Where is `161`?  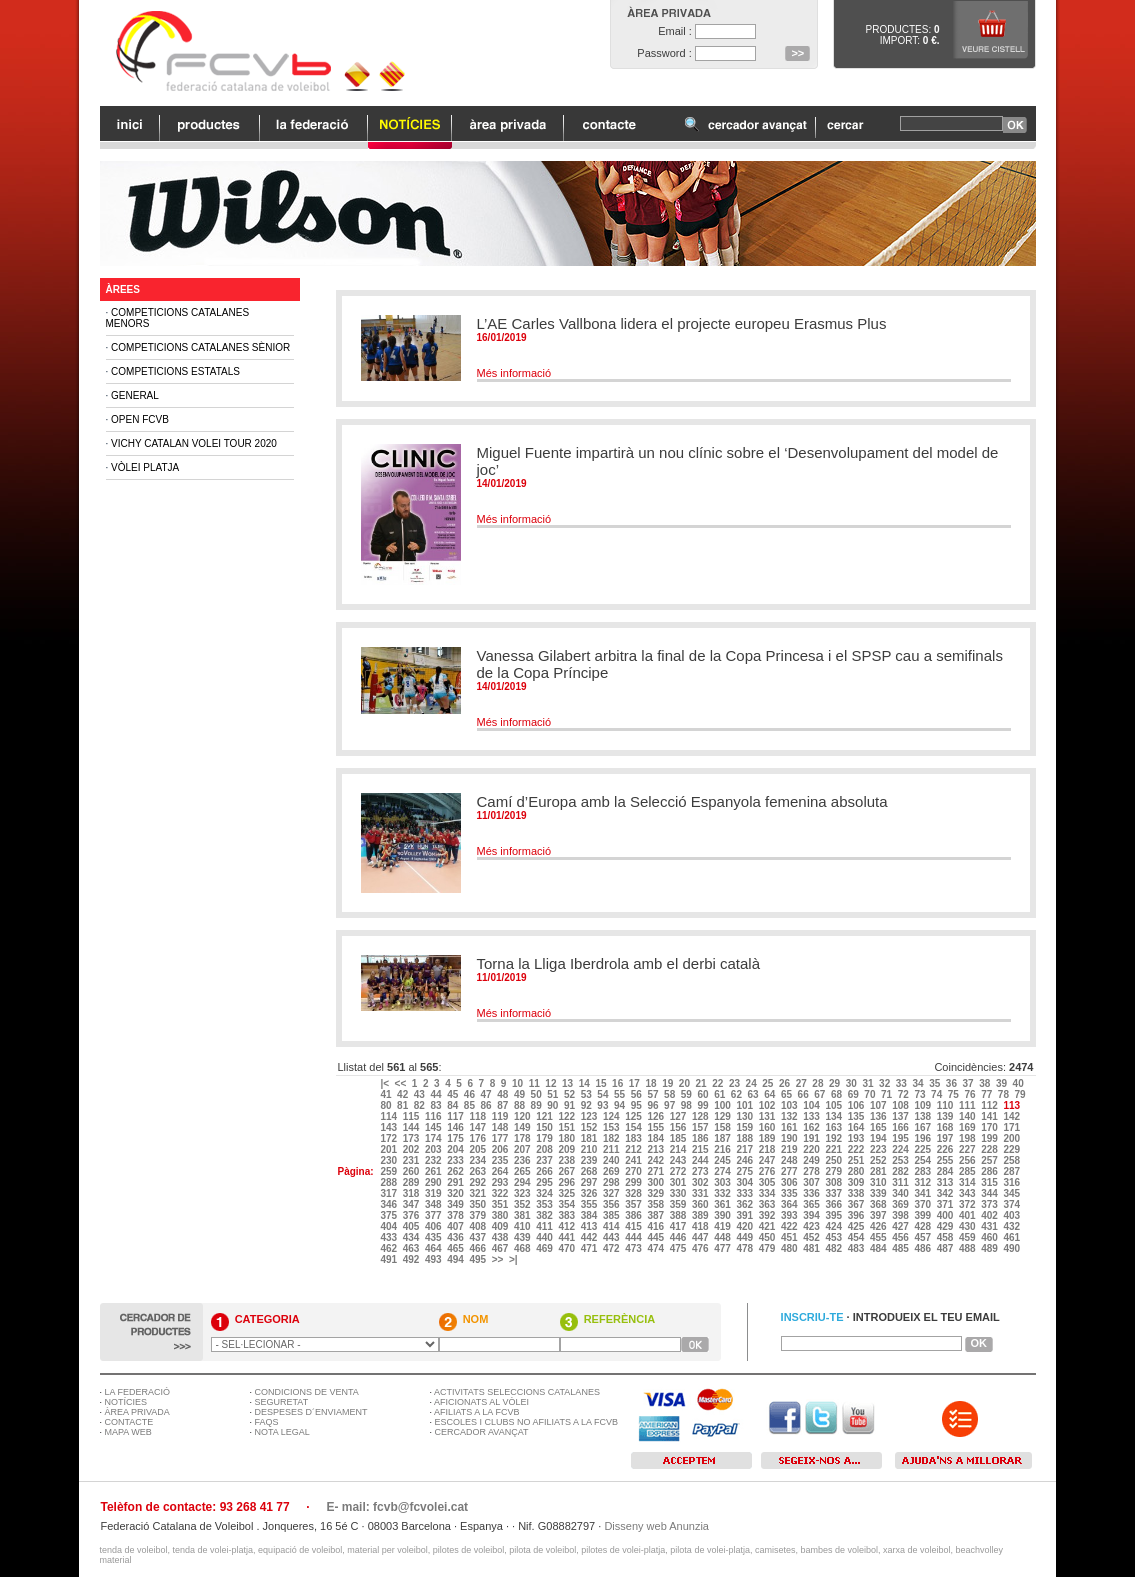
161 is located at coordinates (790, 1127).